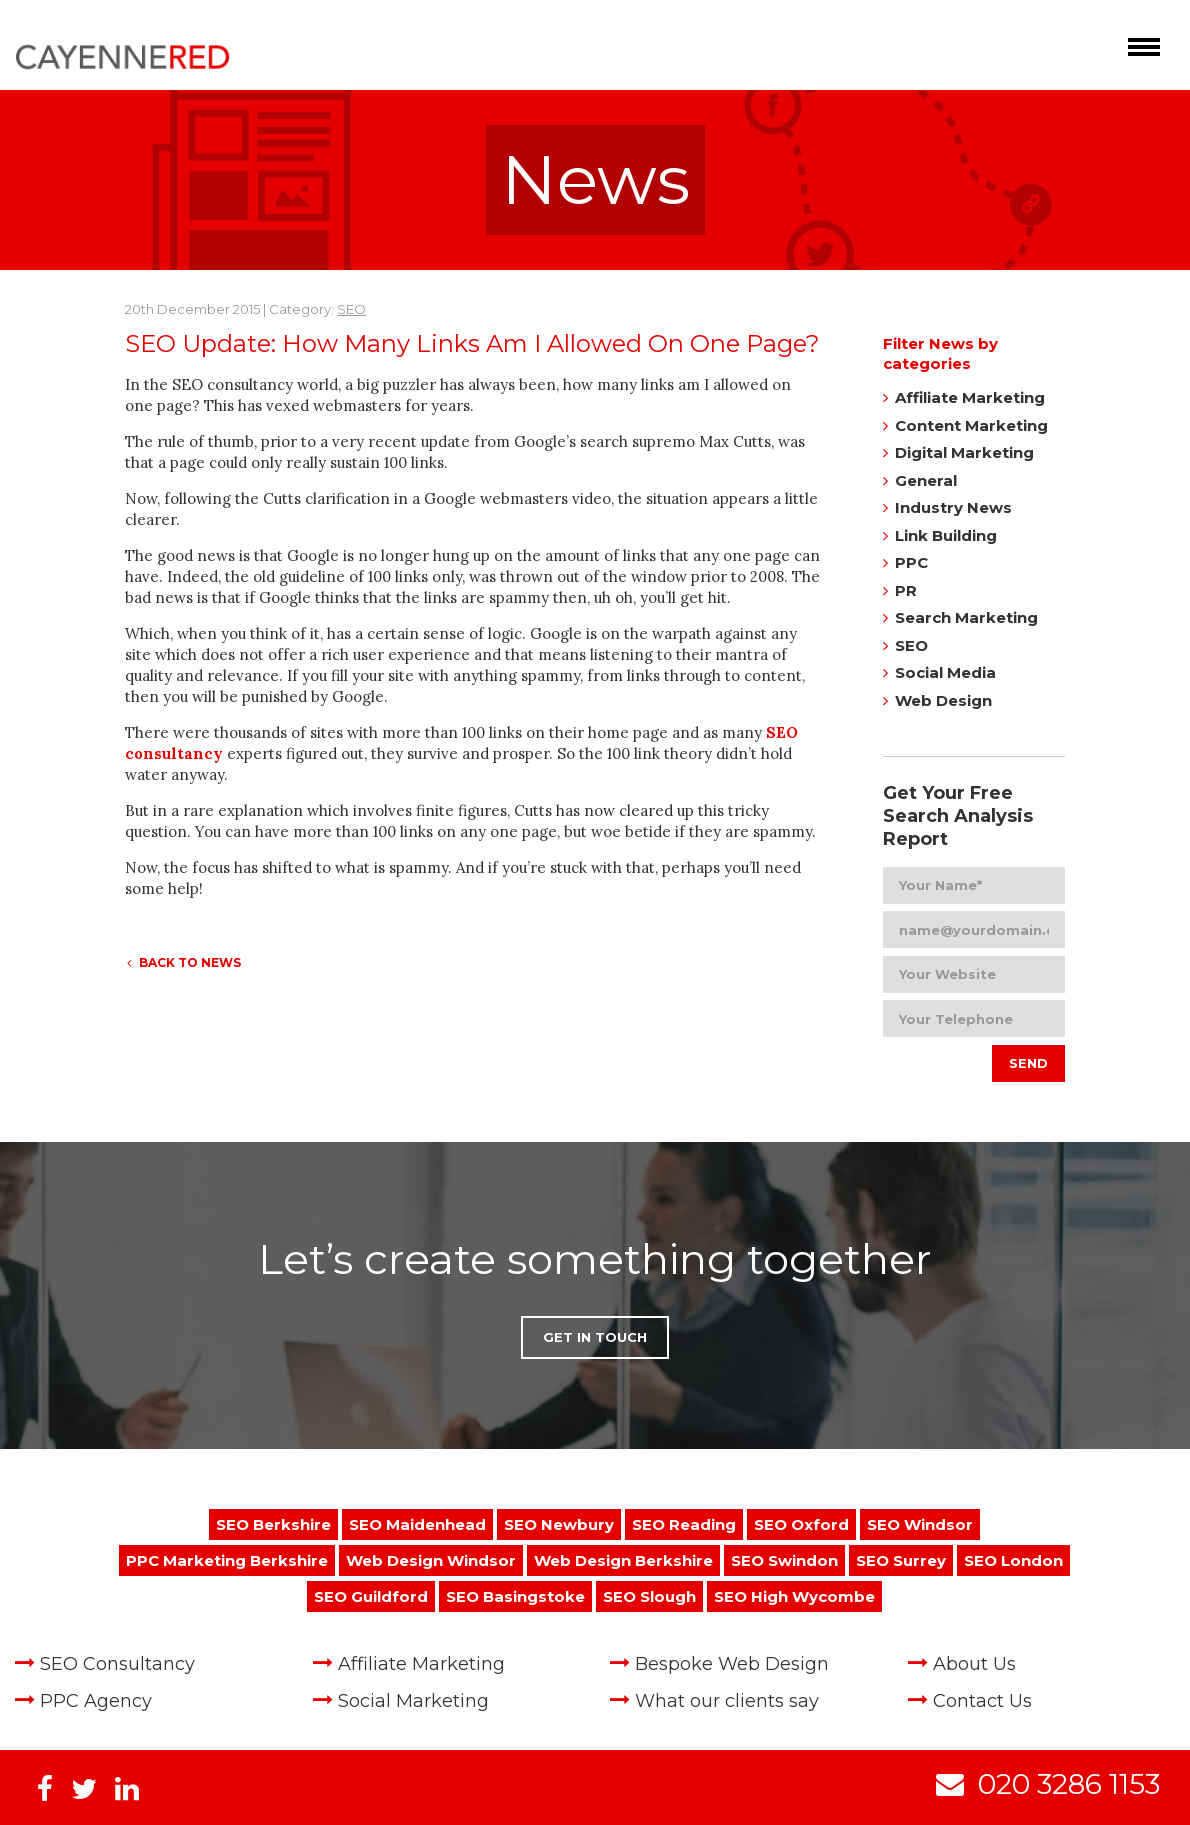  I want to click on Digital Marketing, so click(964, 452).